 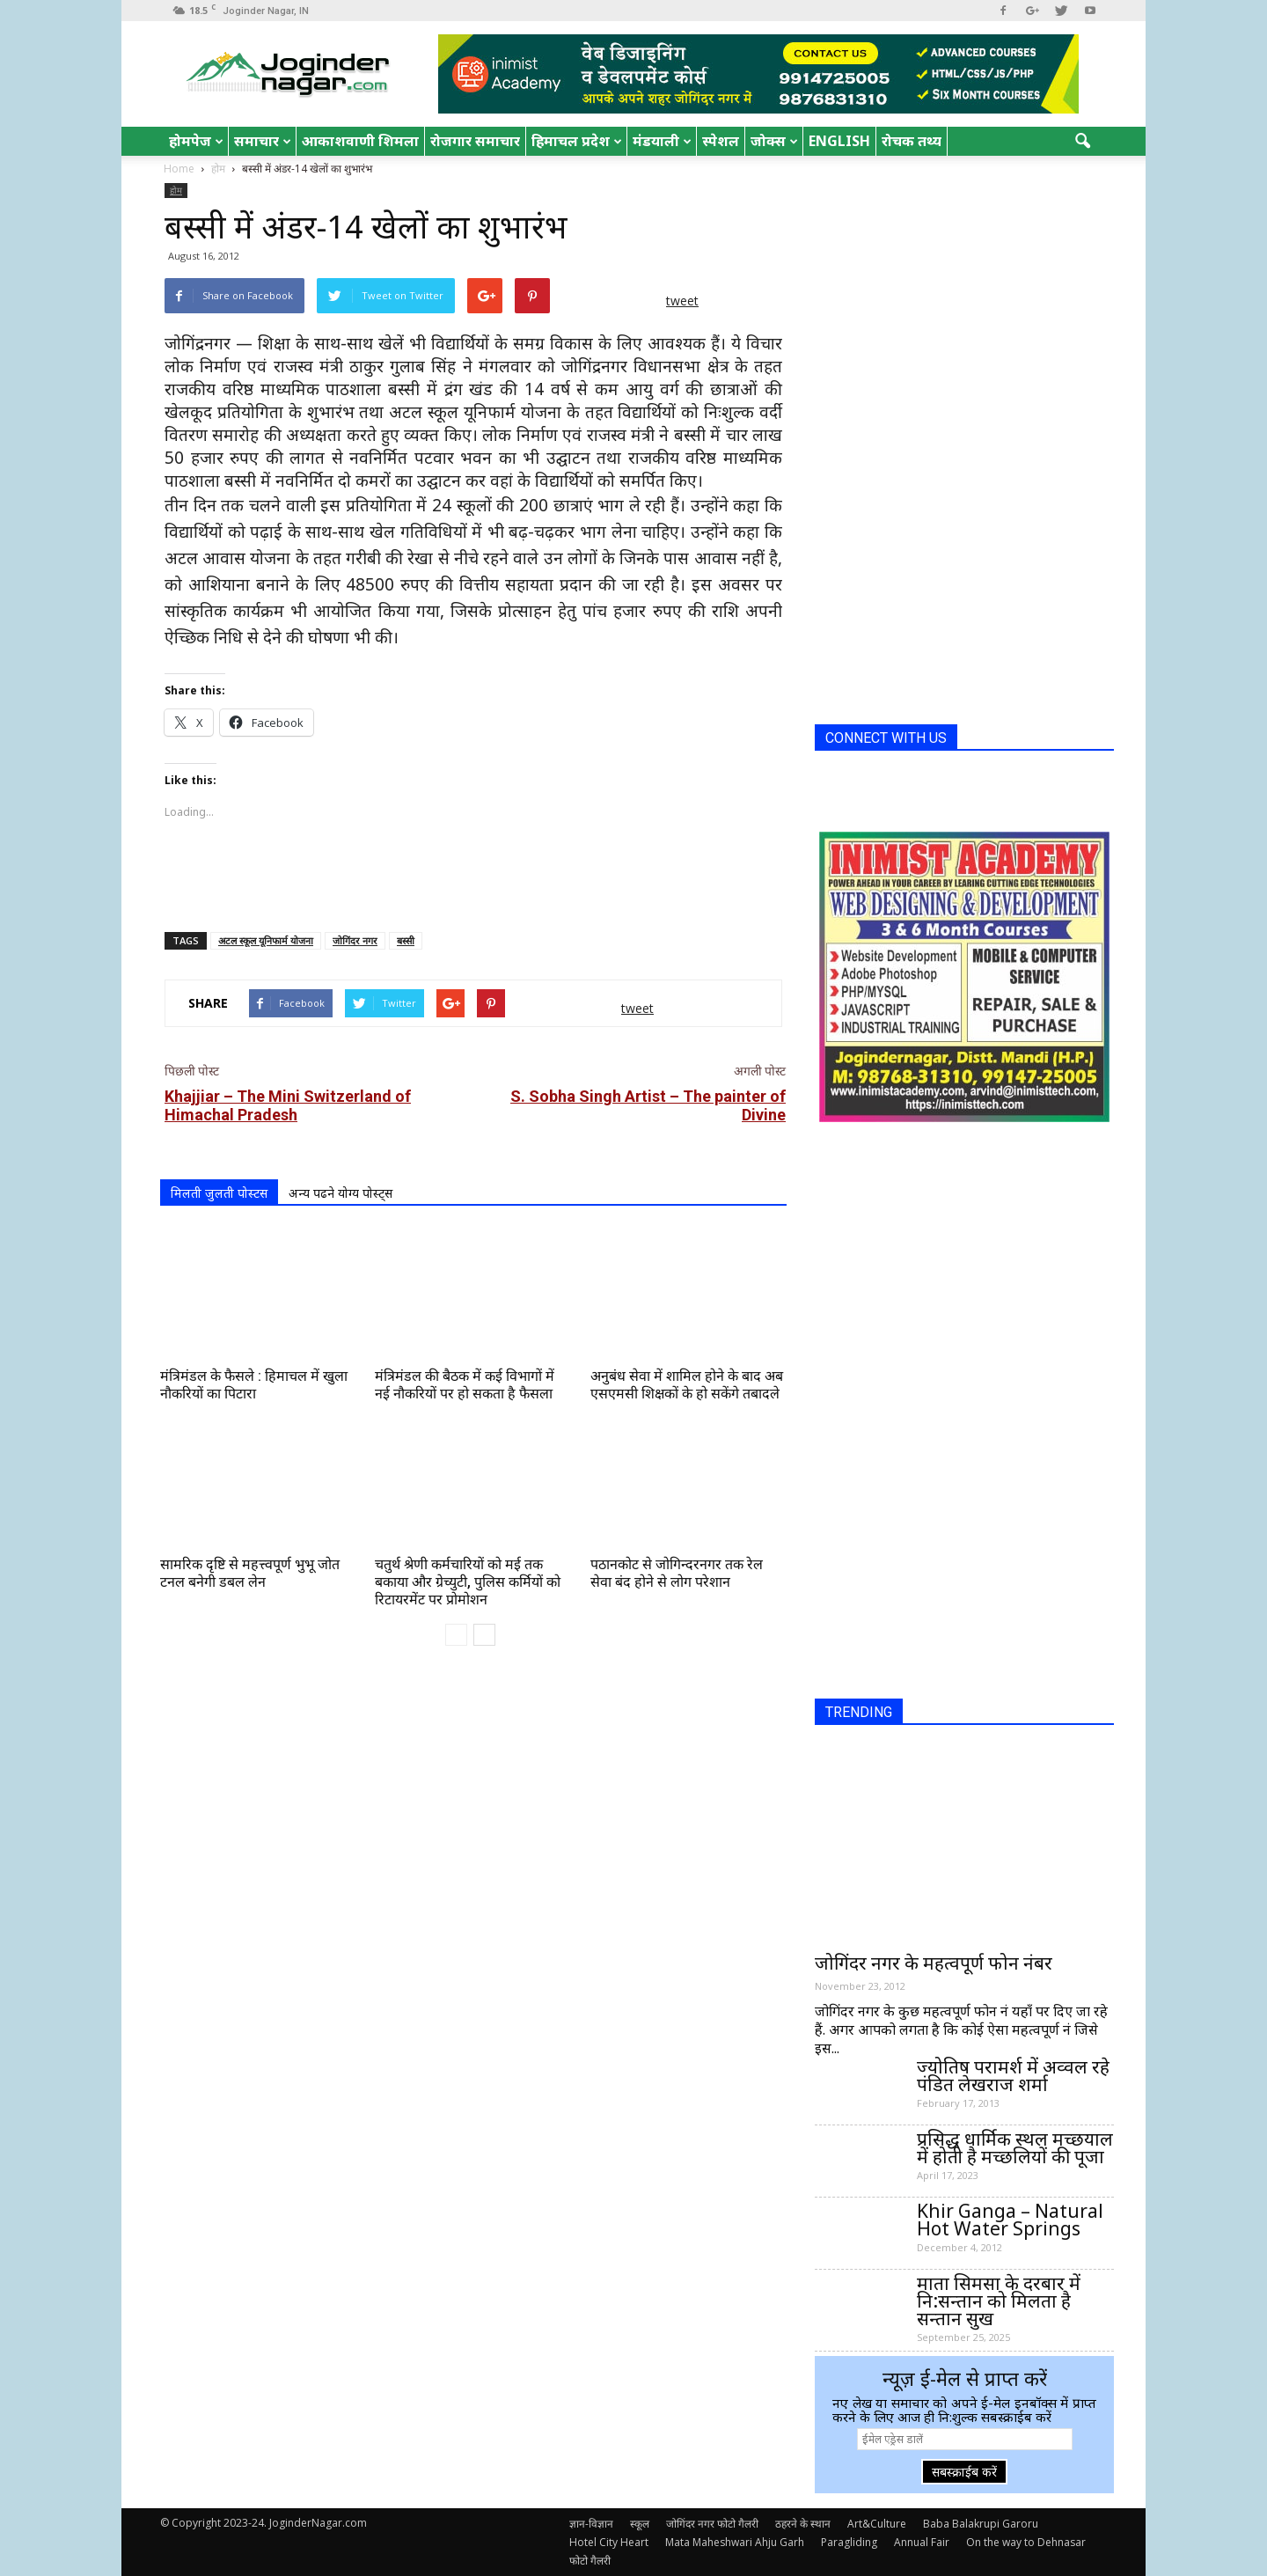 I want to click on अन्य पढने योग्य पोस्ट्स, so click(x=340, y=1193).